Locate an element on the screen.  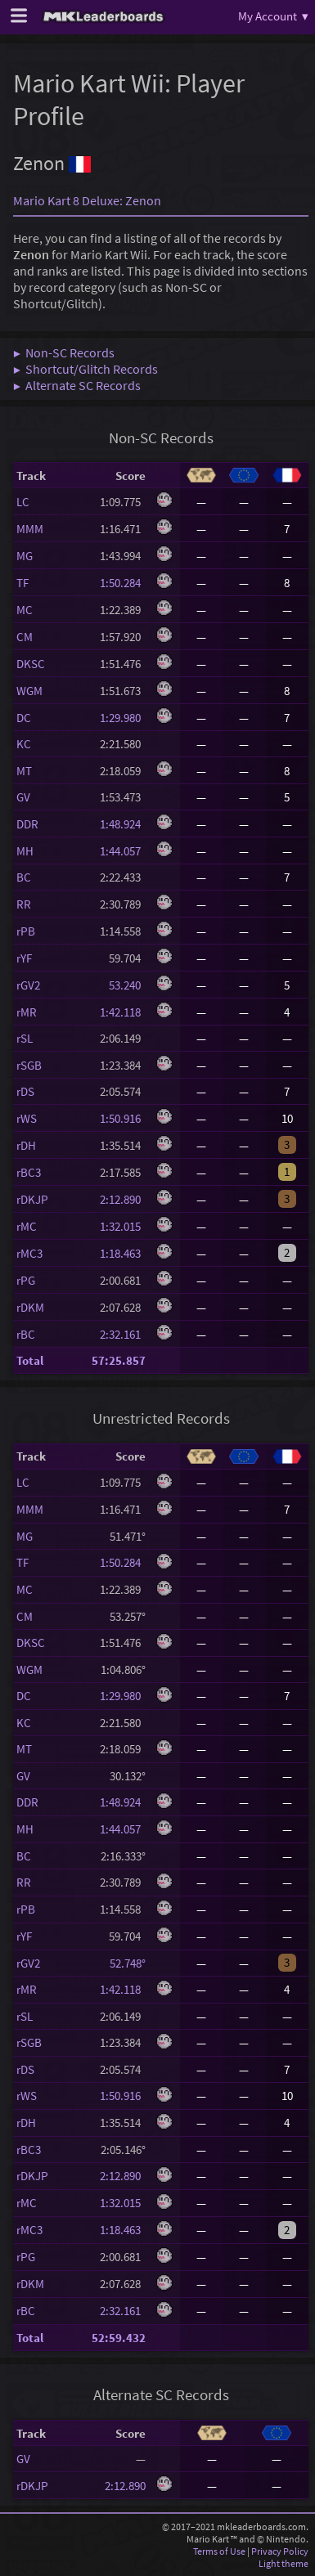
52:59.432 is located at coordinates (119, 2337).